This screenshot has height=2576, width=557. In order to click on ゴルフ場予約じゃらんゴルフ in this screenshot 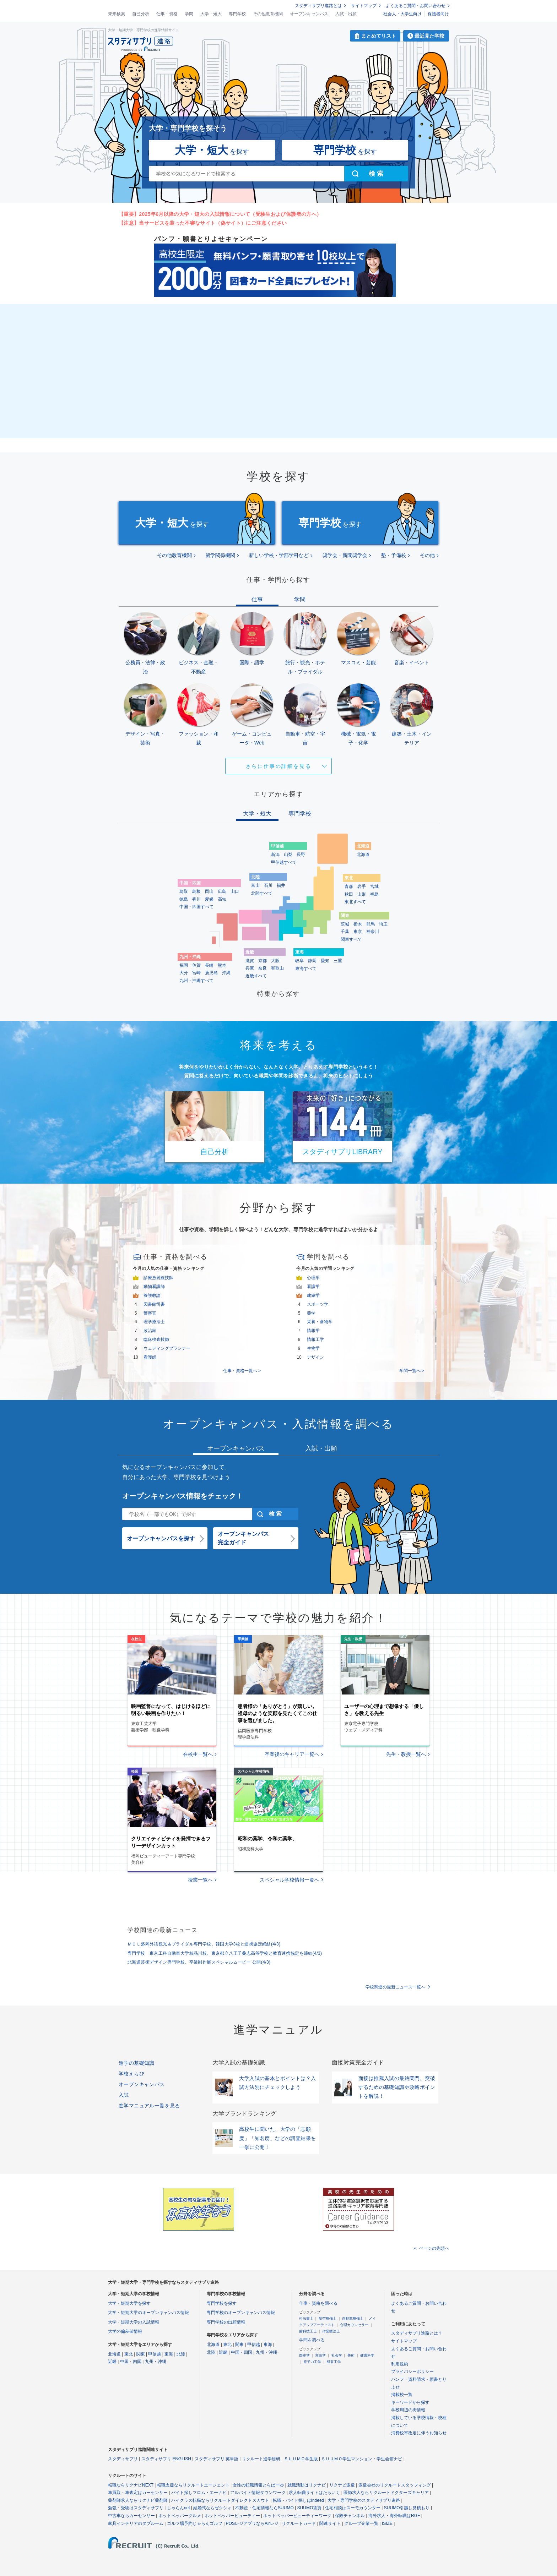, I will do `click(194, 2523)`.